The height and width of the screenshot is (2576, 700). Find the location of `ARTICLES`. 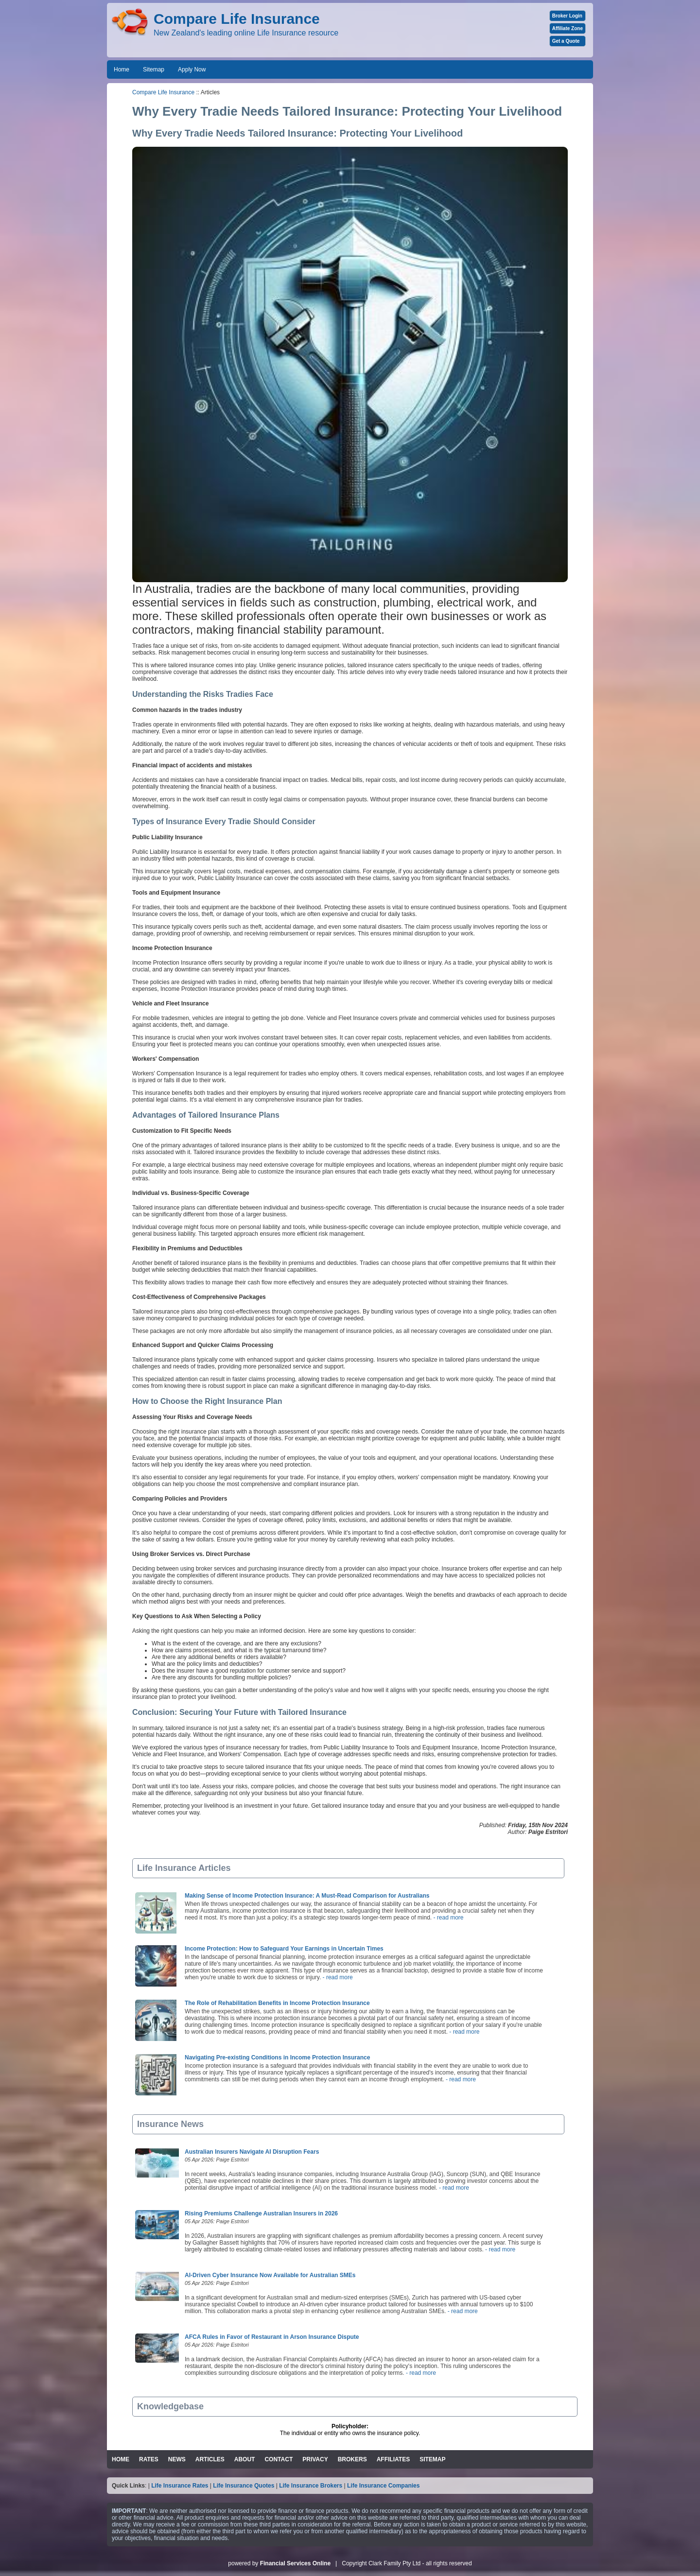

ARTICLES is located at coordinates (210, 2459).